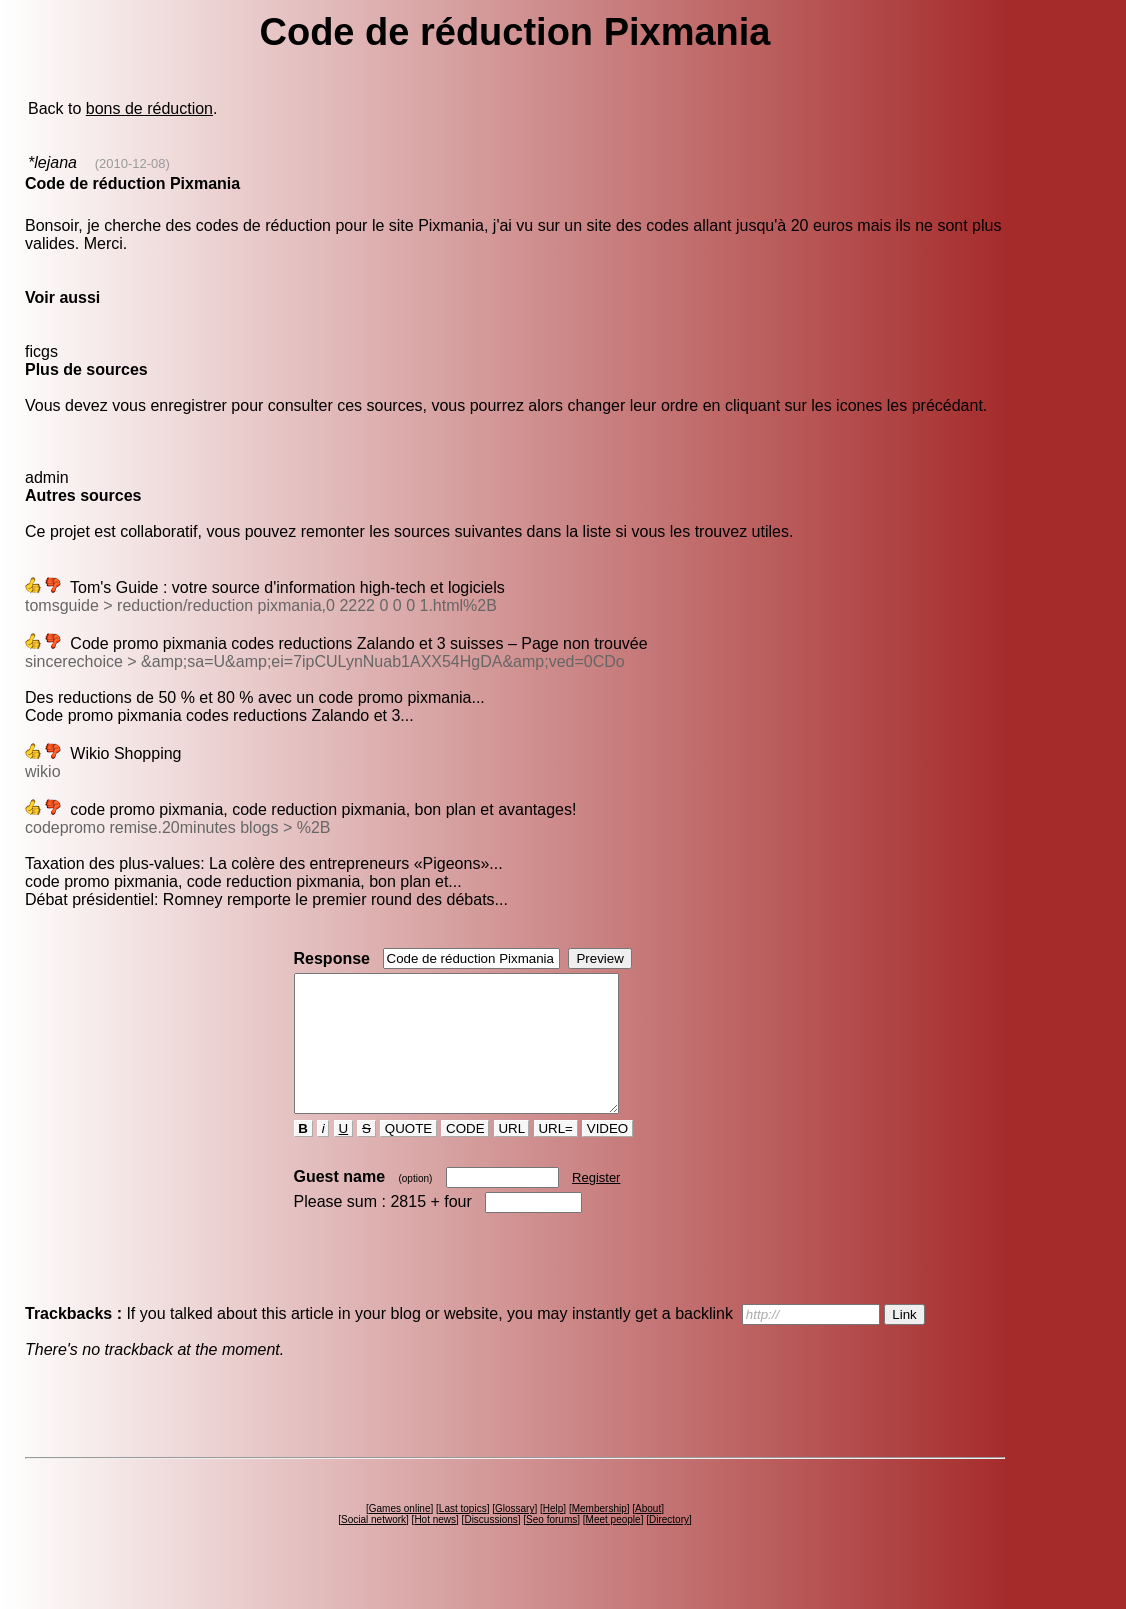 The image size is (1126, 1609). What do you see at coordinates (514, 1535) in the screenshot?
I see `Glossary` at bounding box center [514, 1535].